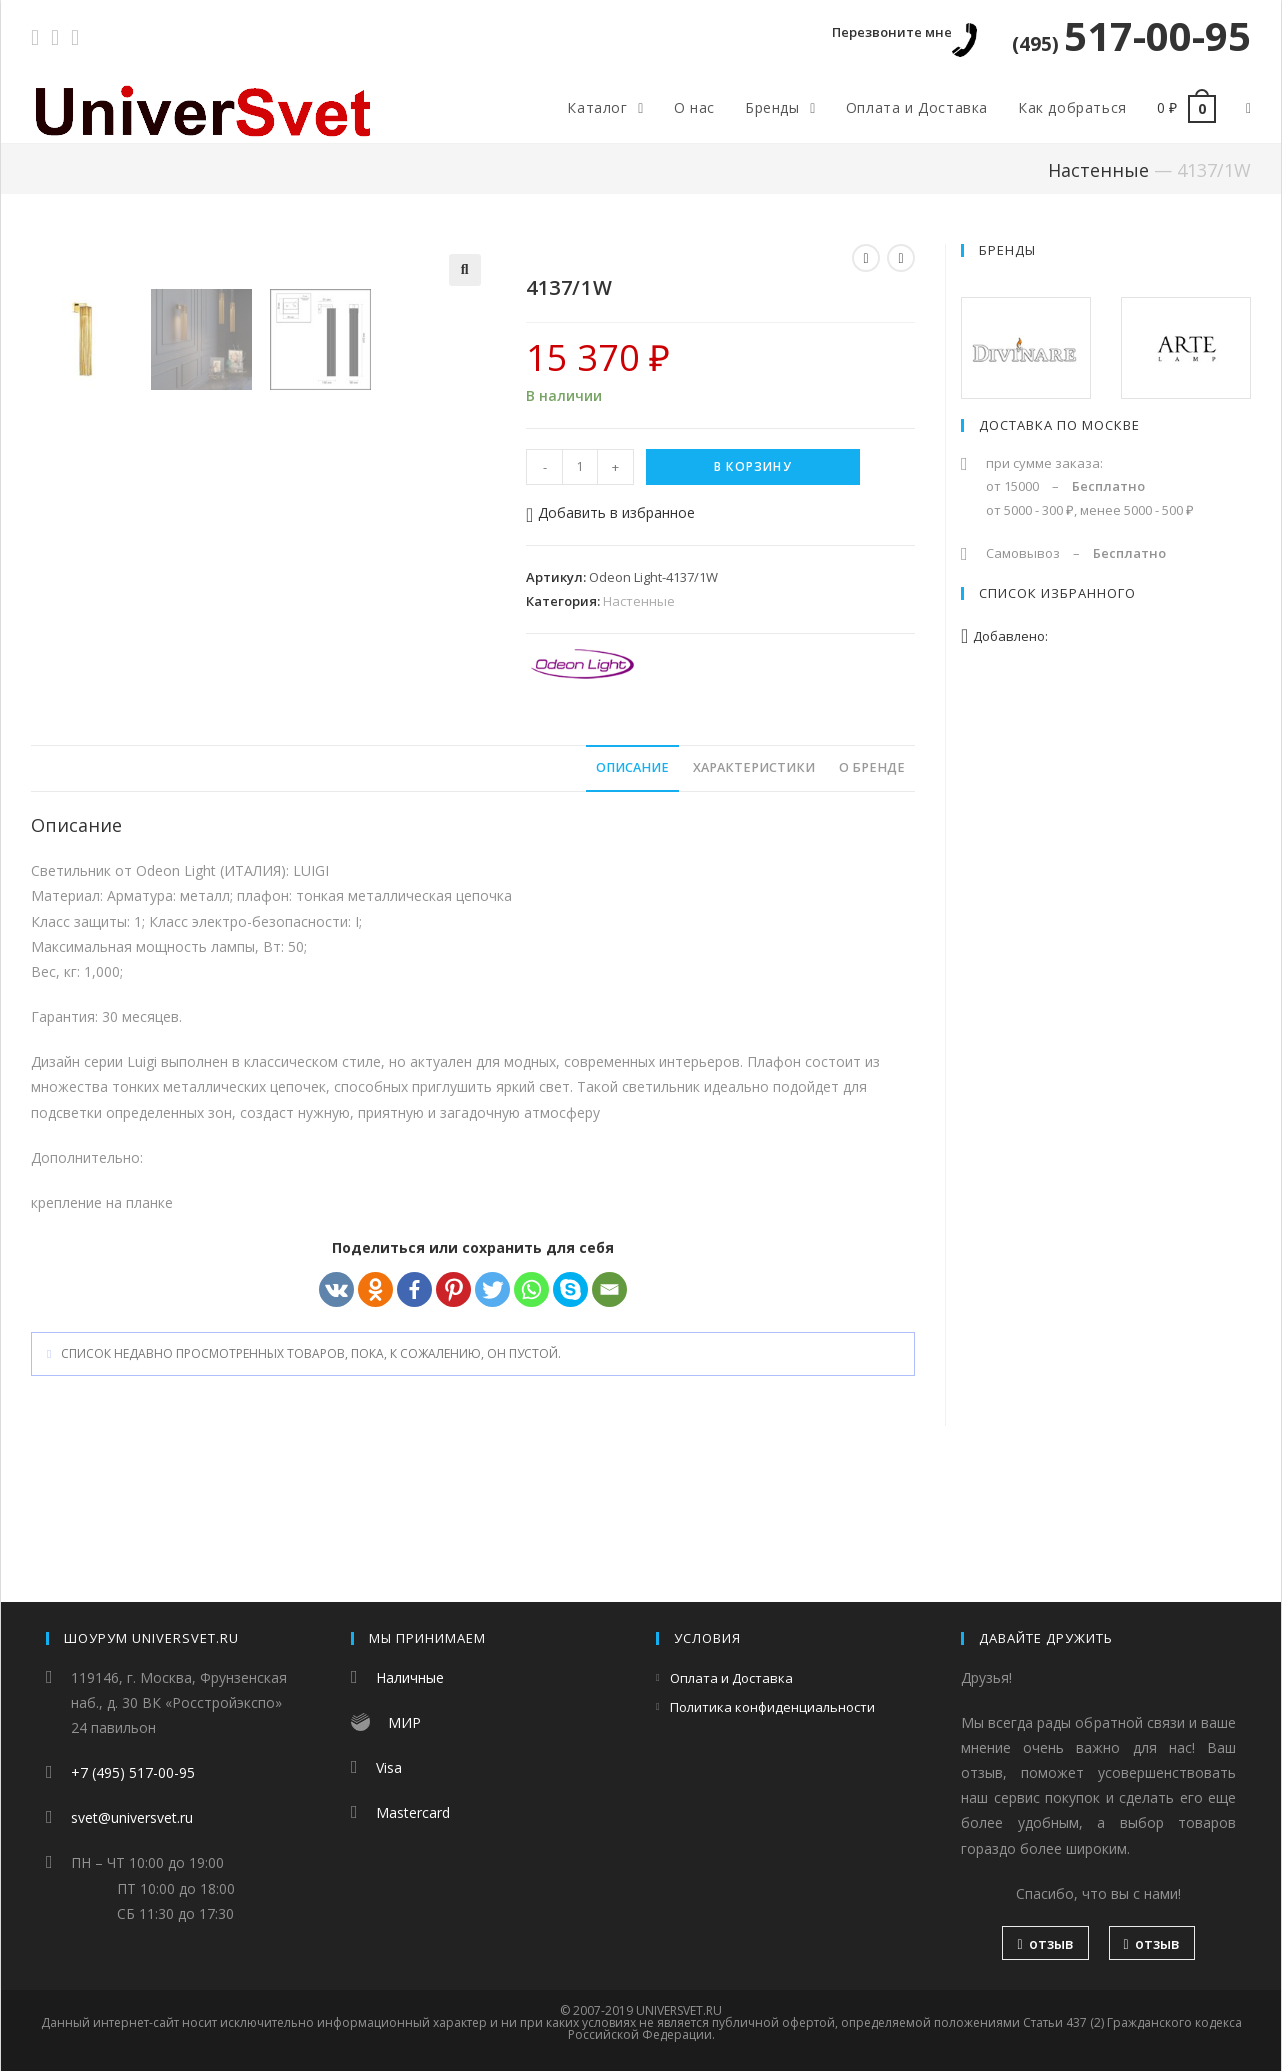 This screenshot has height=2071, width=1282. Describe the element at coordinates (404, 1722) in the screenshot. I see `МИР` at that location.